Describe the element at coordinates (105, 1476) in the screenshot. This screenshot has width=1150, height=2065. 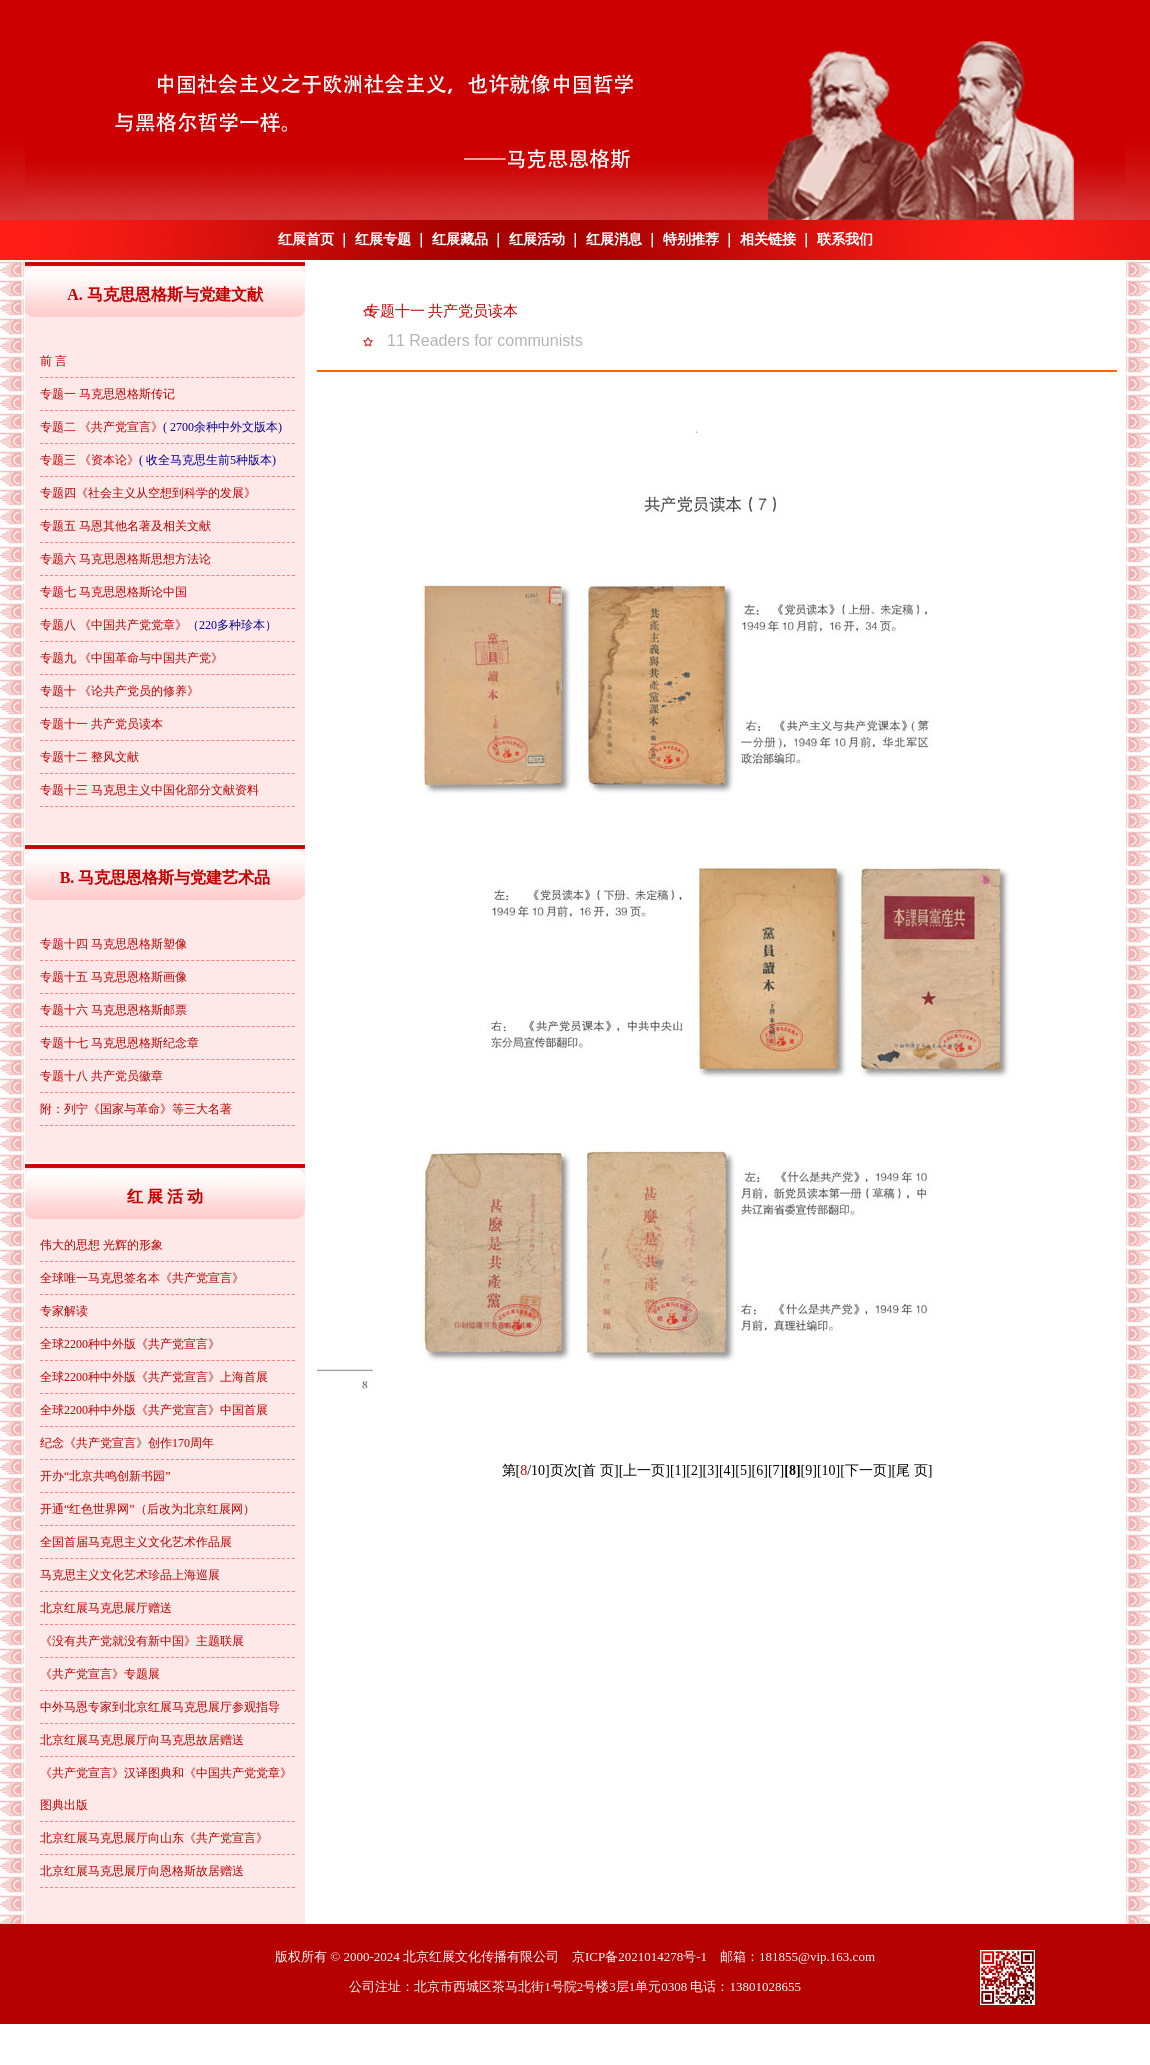
I see `开办“北京共鸣创新书园”` at that location.